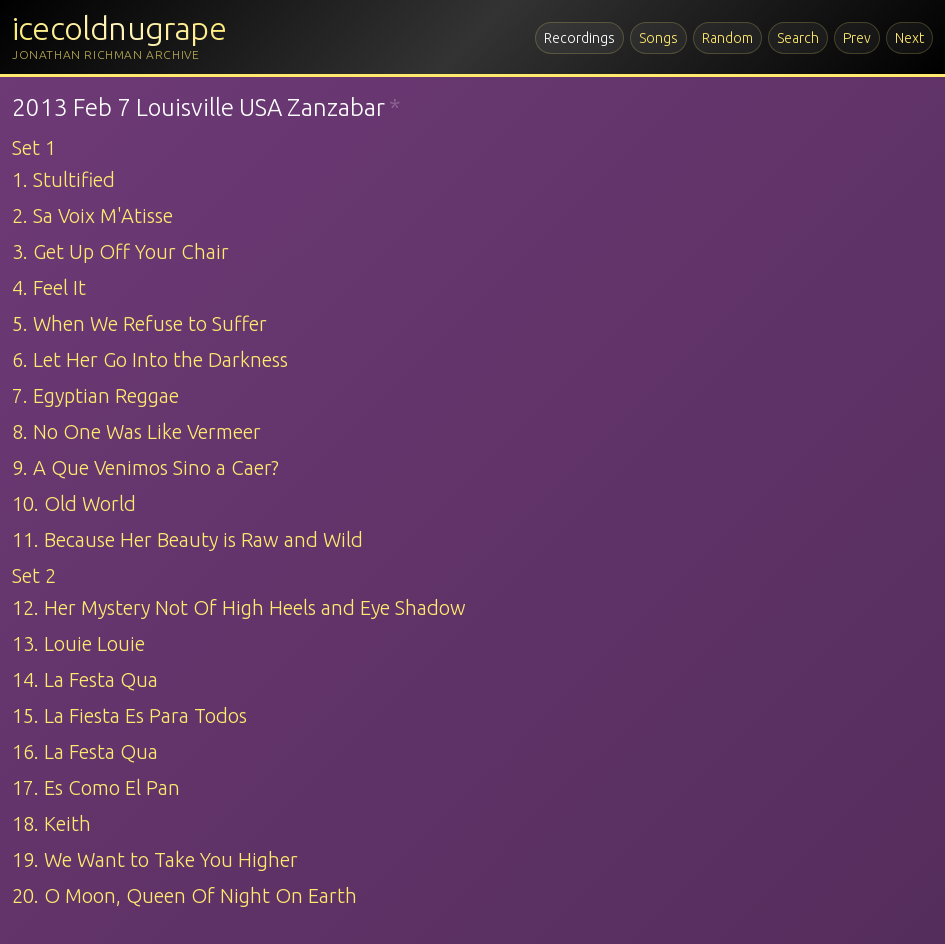 The image size is (945, 944). What do you see at coordinates (139, 323) in the screenshot?
I see `5. When We Refuse to Suffer` at bounding box center [139, 323].